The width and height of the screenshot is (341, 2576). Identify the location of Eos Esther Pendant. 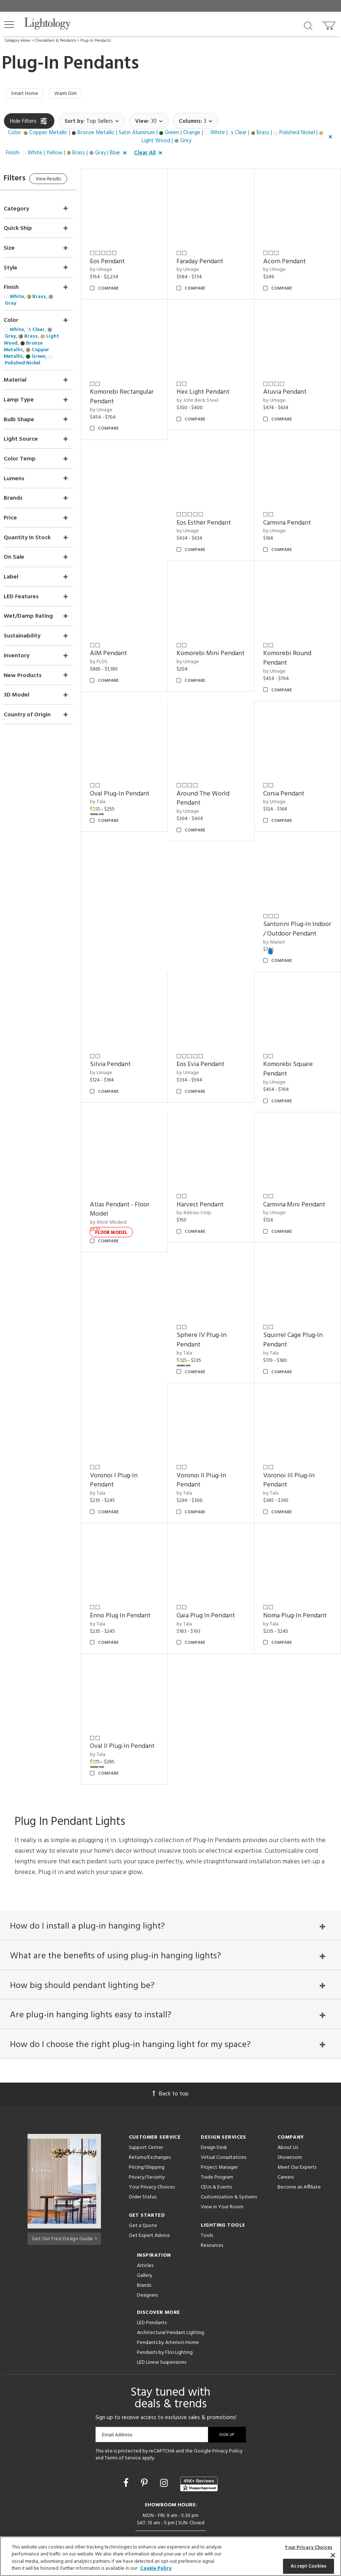
(213, 510).